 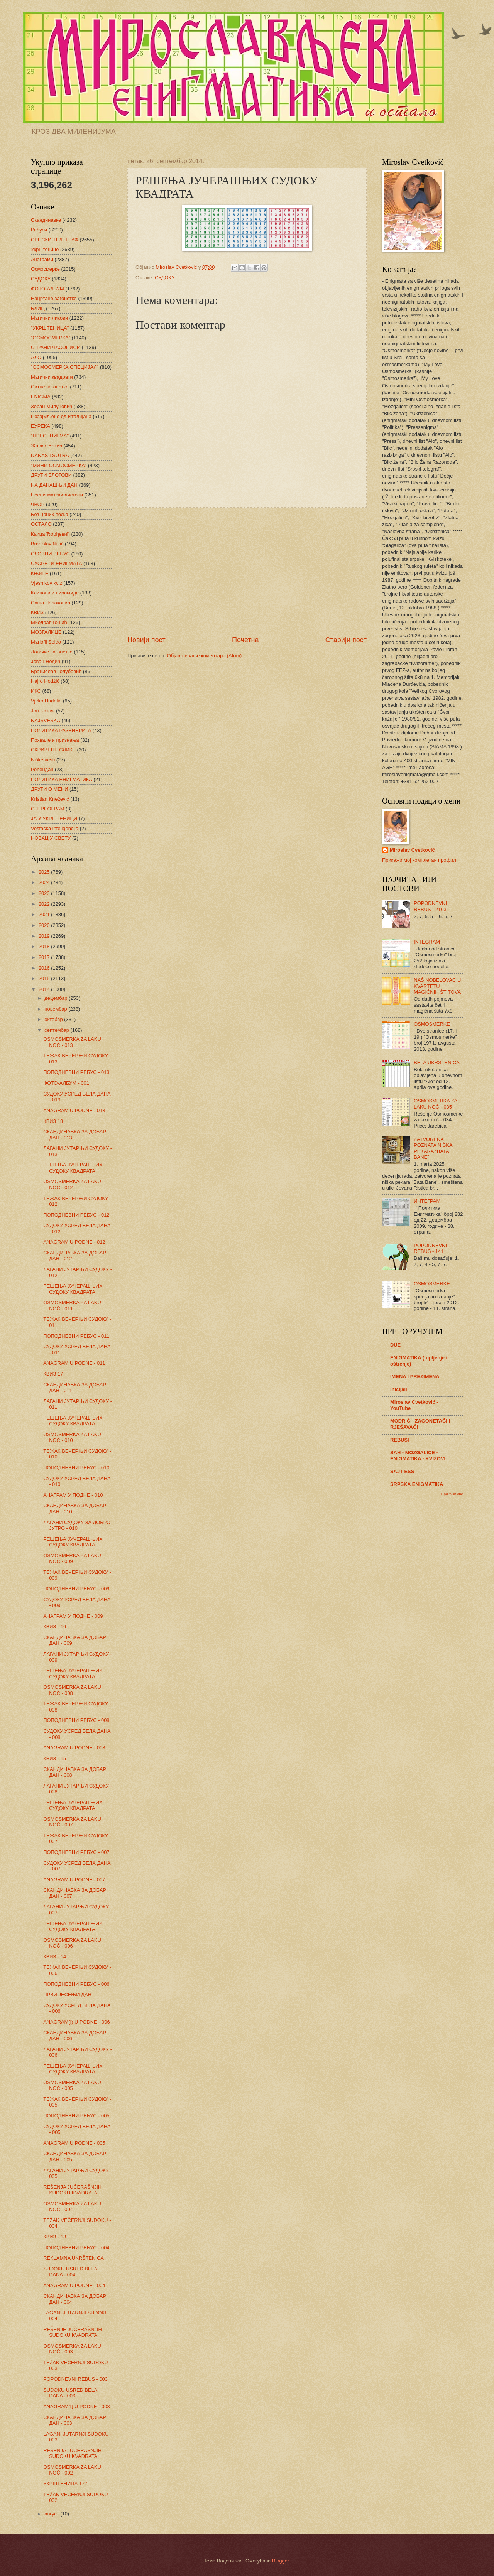 What do you see at coordinates (52, 652) in the screenshot?
I see `Логичке загонетке` at bounding box center [52, 652].